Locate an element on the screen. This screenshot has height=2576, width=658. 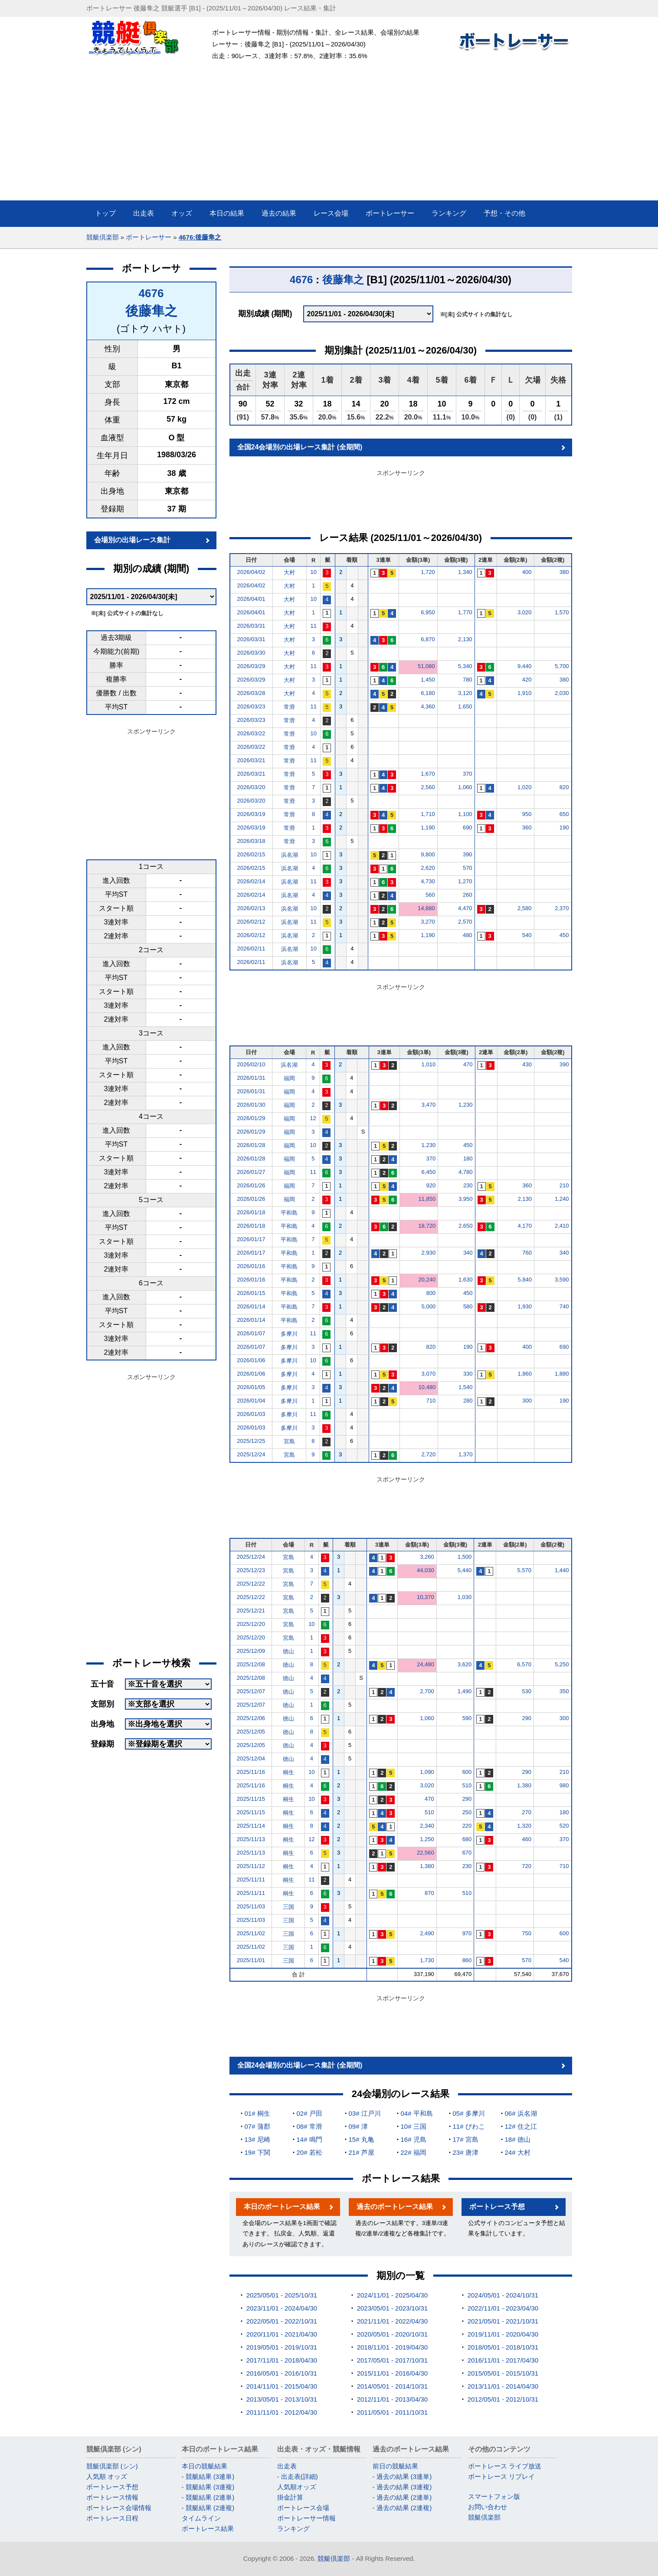
常滑 is located at coordinates (289, 707).